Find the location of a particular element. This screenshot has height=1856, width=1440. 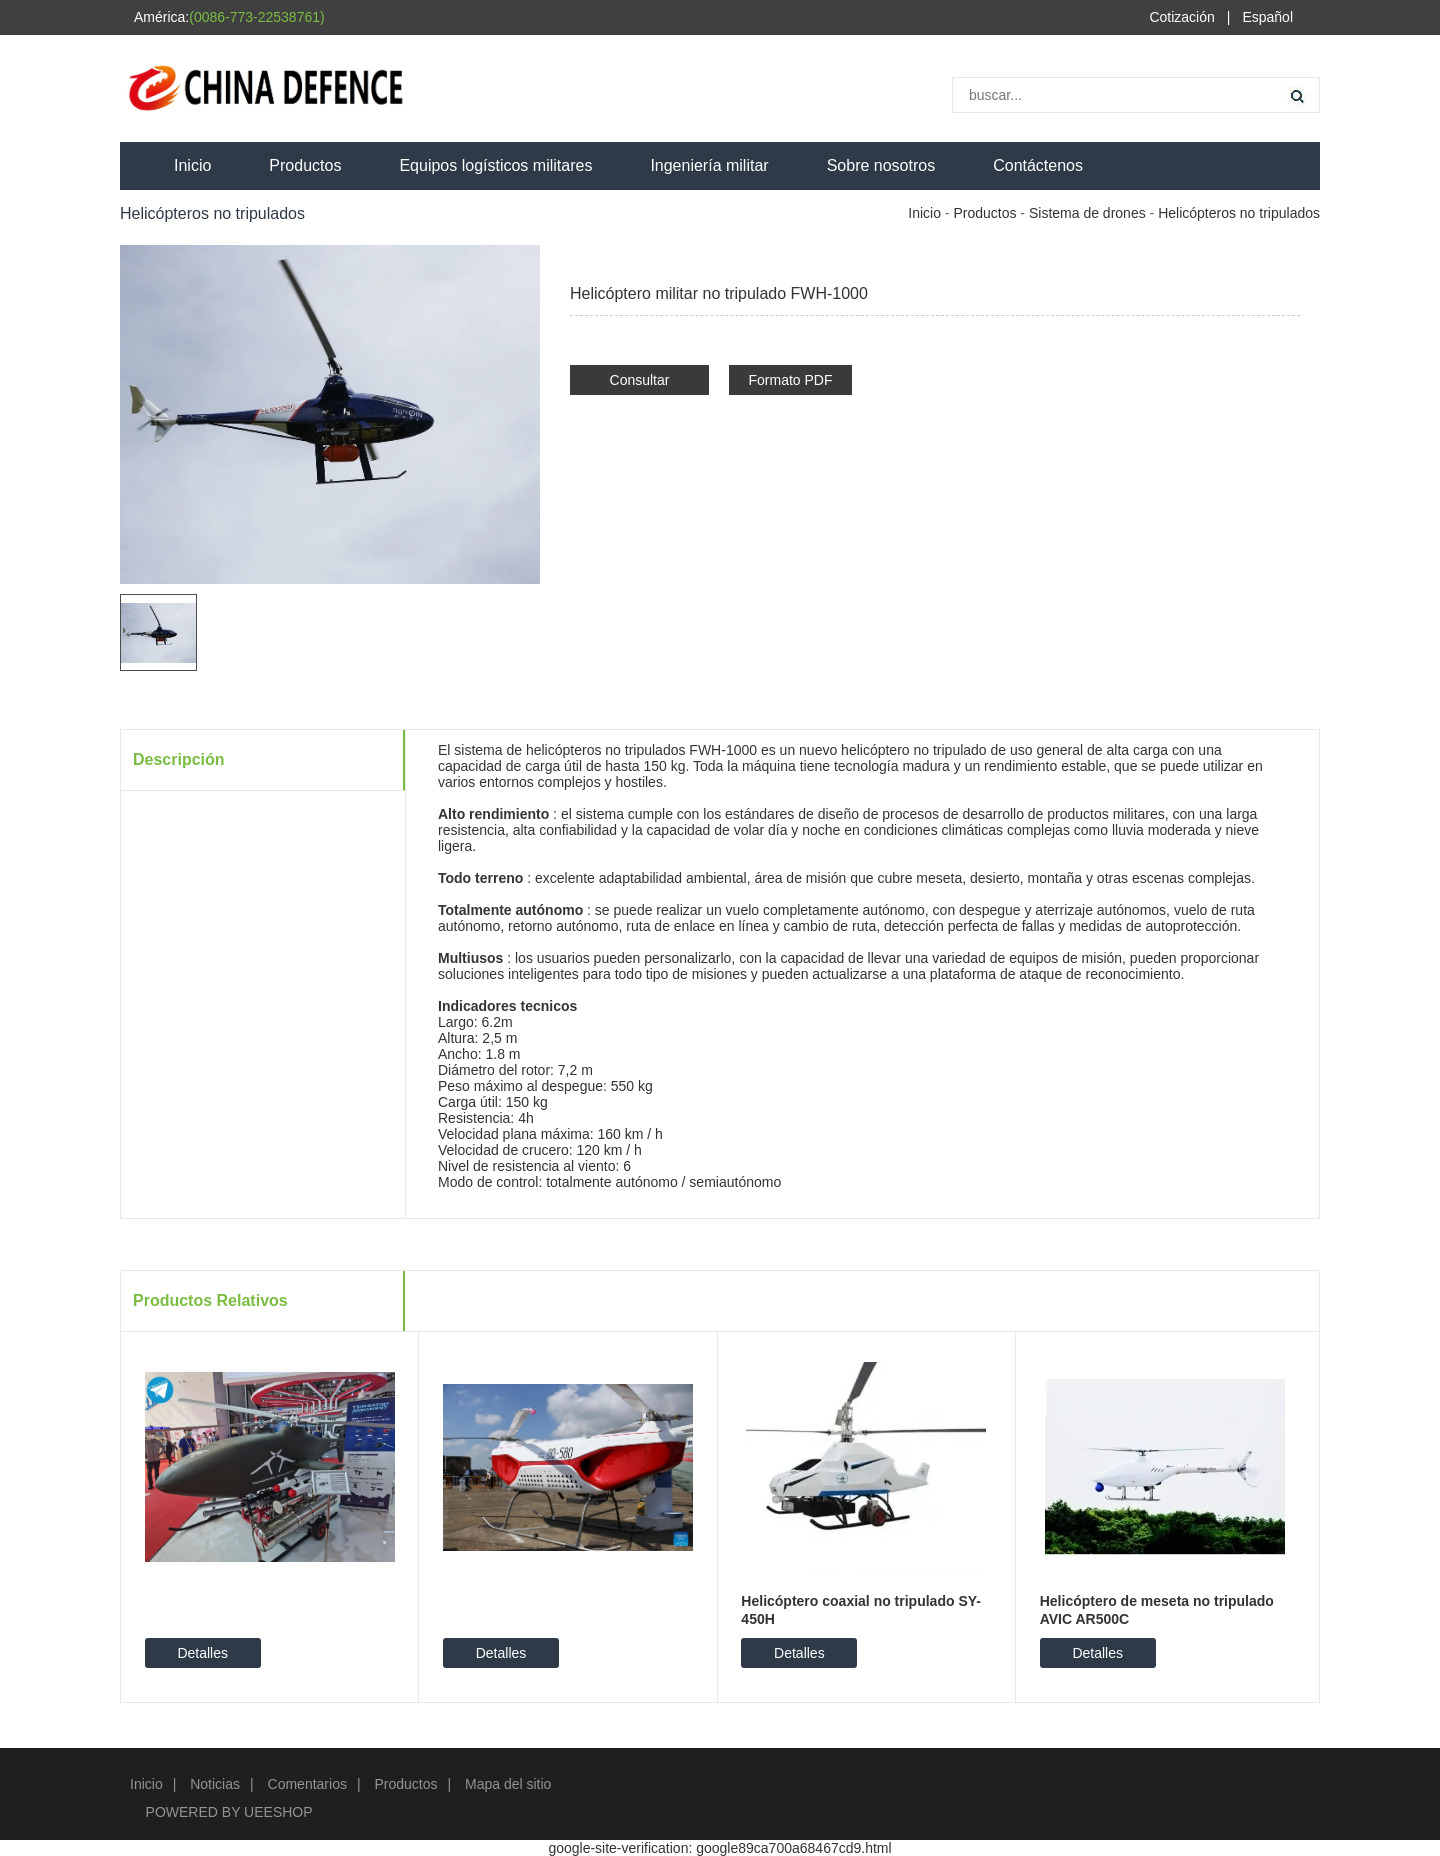

Ingeniería militar is located at coordinates (709, 165).